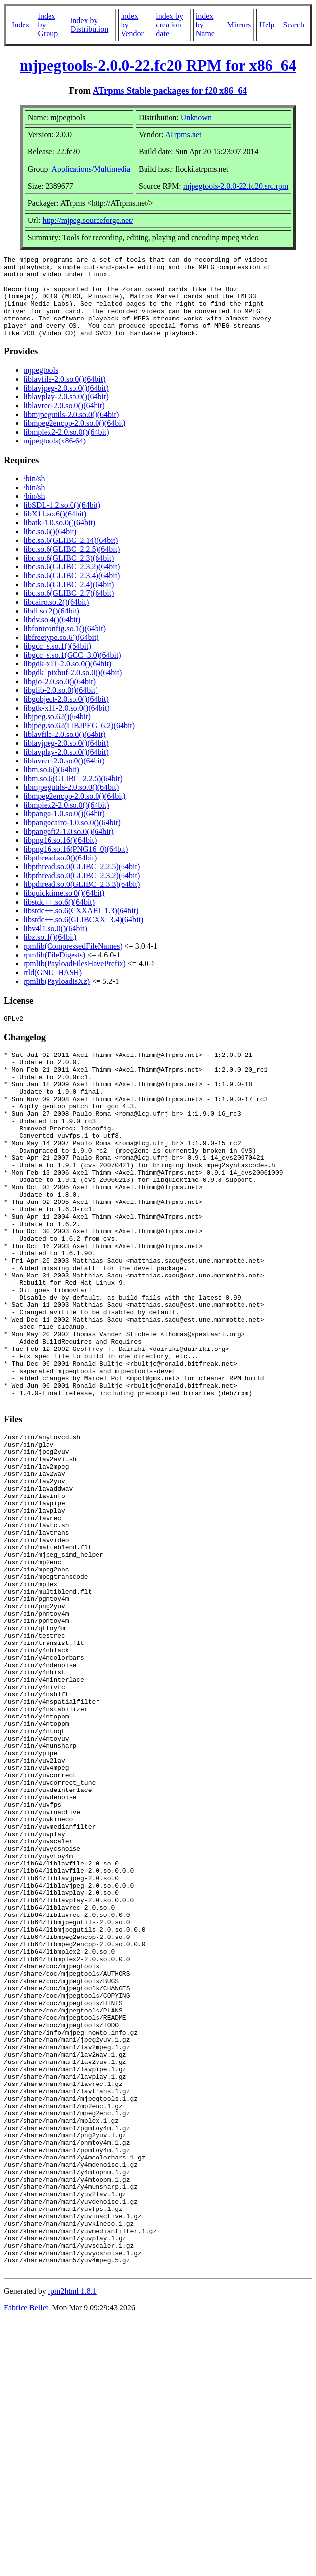  I want to click on mjpegtools-2.0.0-22.fc20 RPM for x86_64, so click(158, 65).